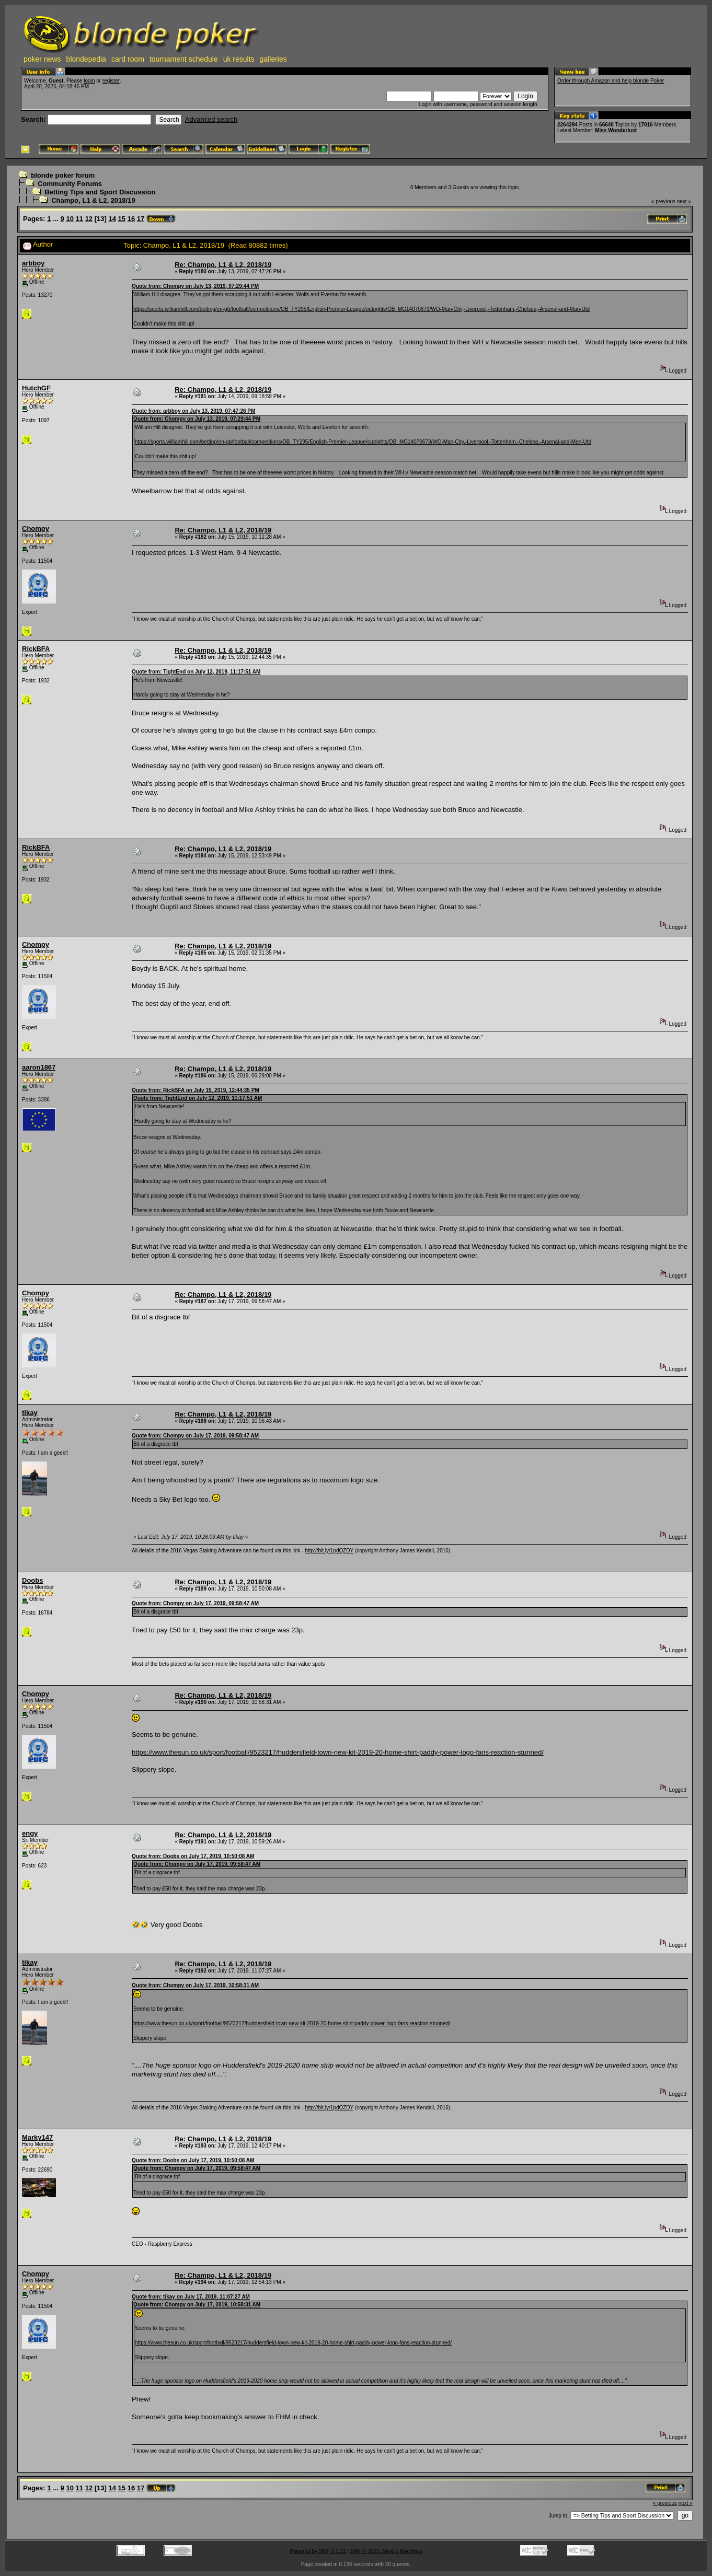  What do you see at coordinates (184, 59) in the screenshot?
I see `tournament schedule` at bounding box center [184, 59].